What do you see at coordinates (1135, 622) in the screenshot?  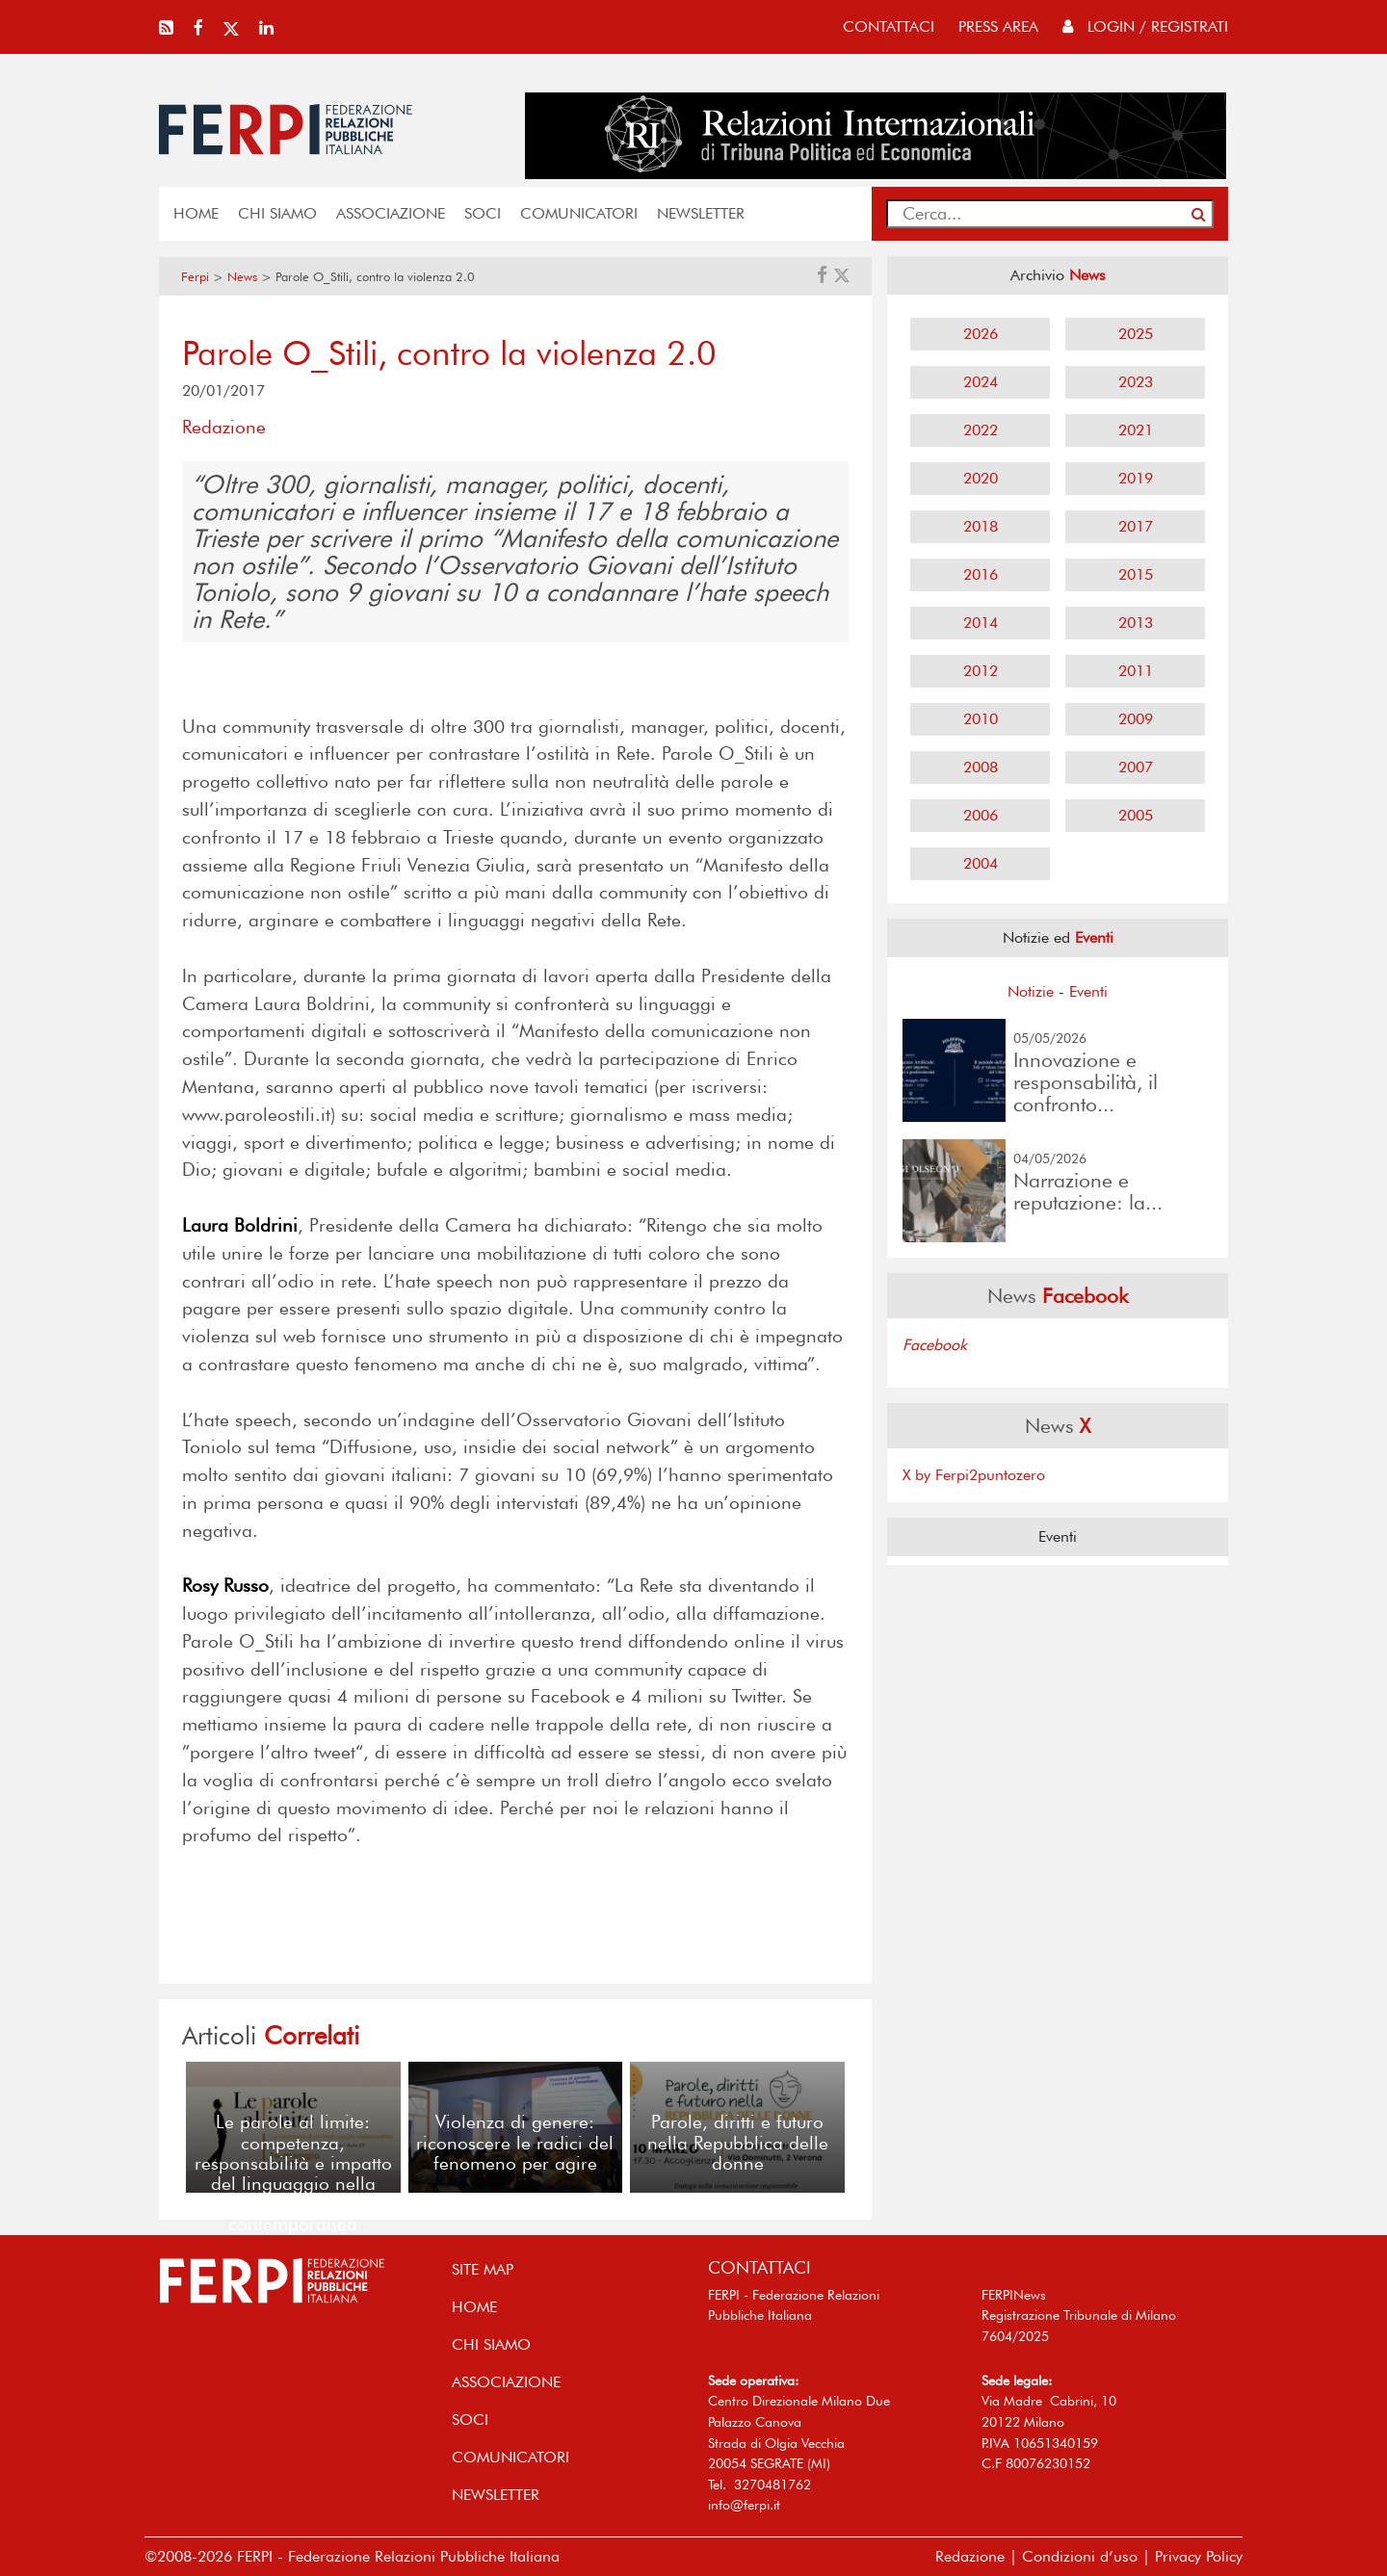 I see `2013` at bounding box center [1135, 622].